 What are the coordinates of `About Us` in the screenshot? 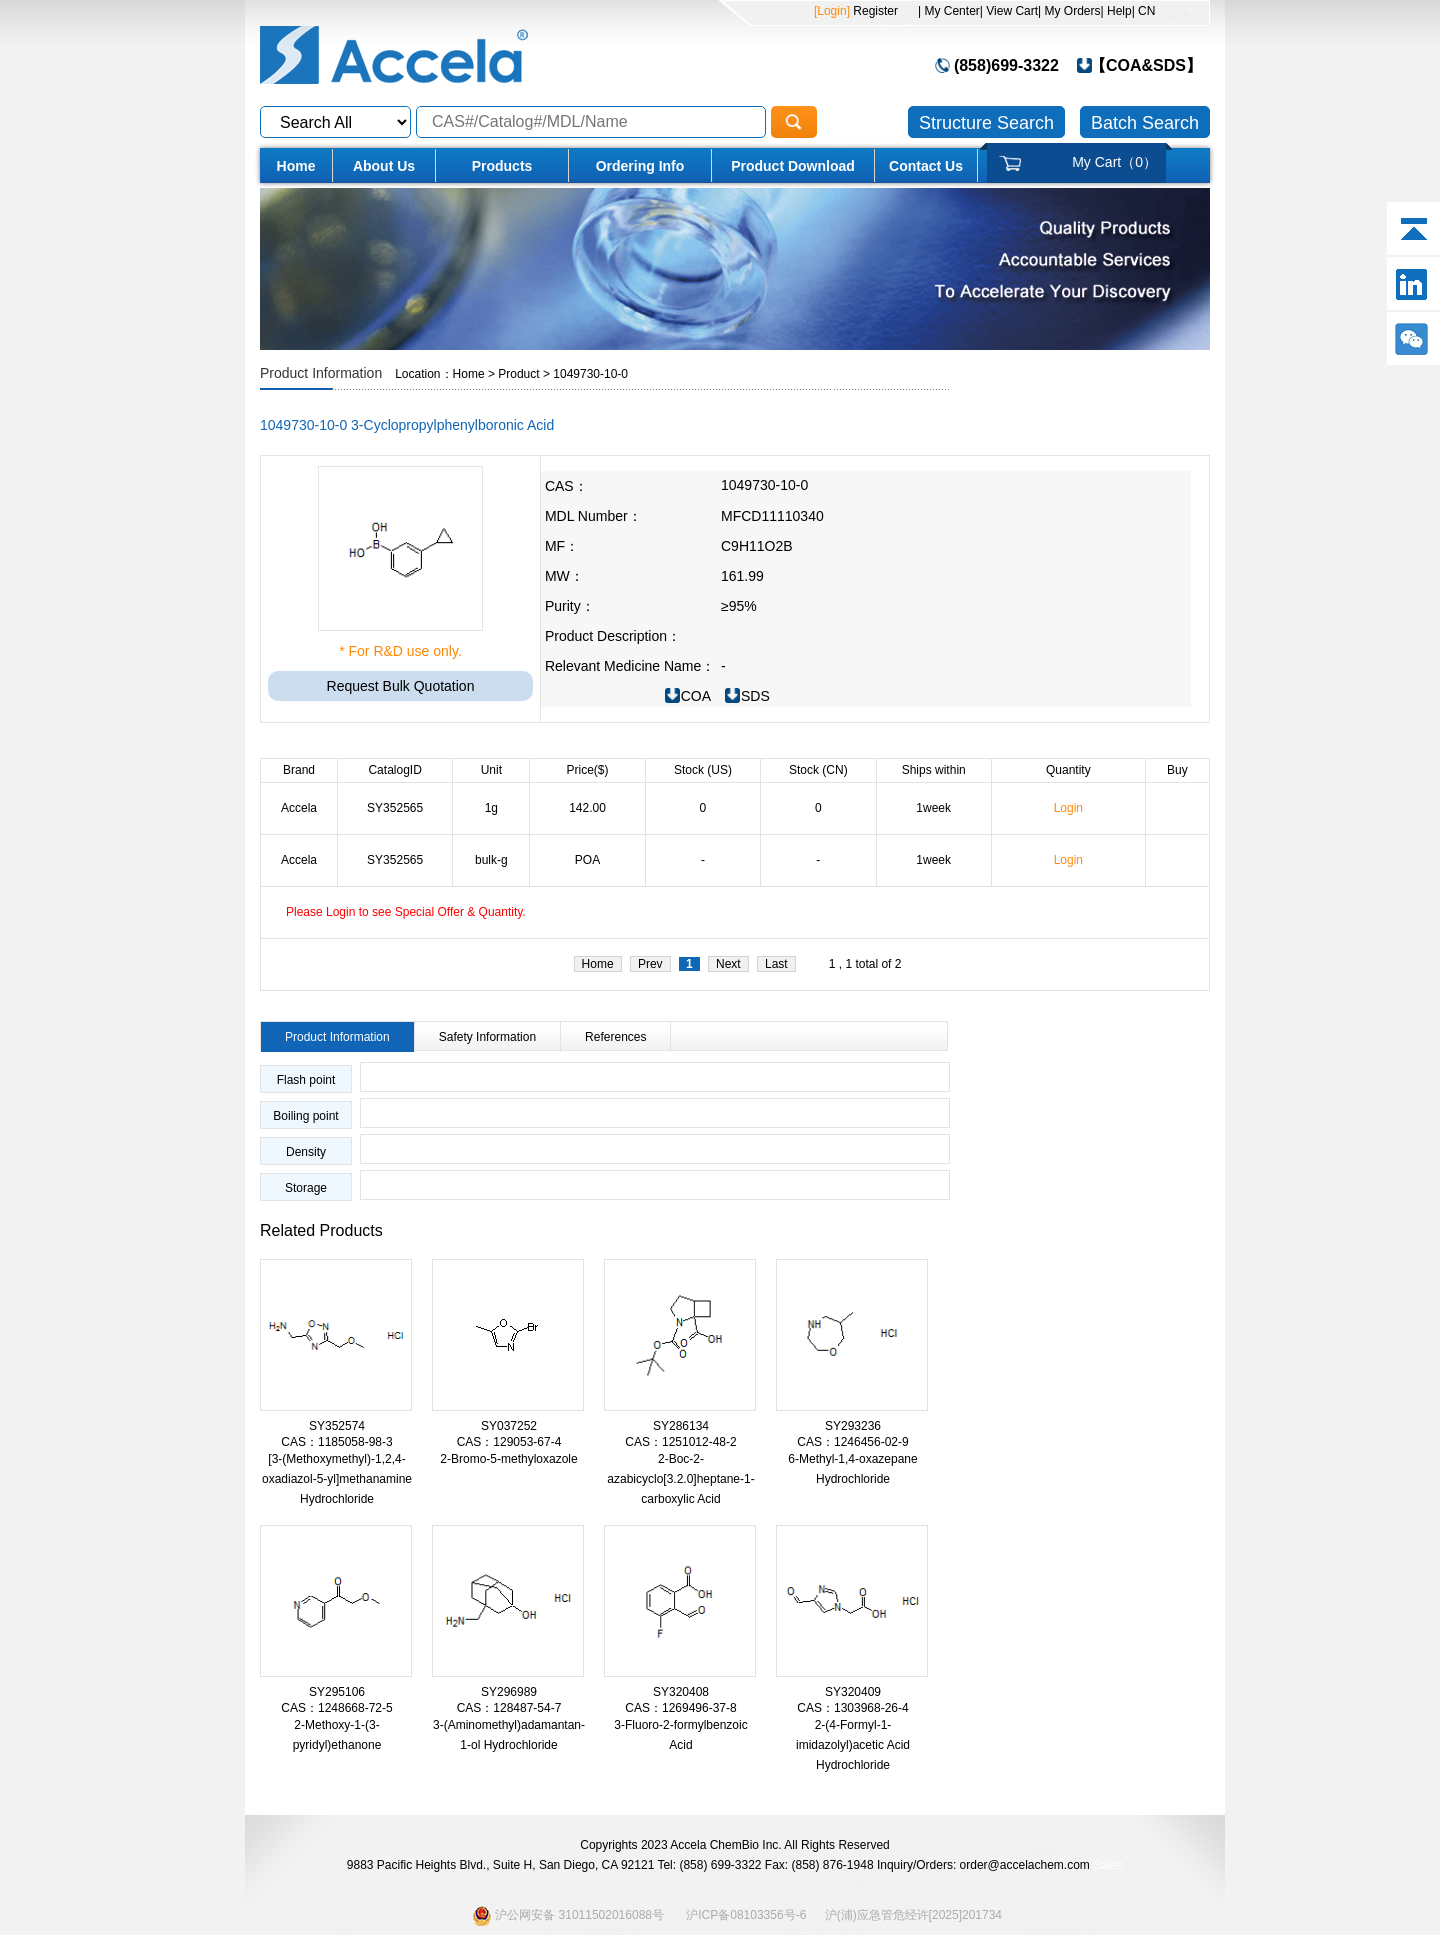 It's located at (384, 166).